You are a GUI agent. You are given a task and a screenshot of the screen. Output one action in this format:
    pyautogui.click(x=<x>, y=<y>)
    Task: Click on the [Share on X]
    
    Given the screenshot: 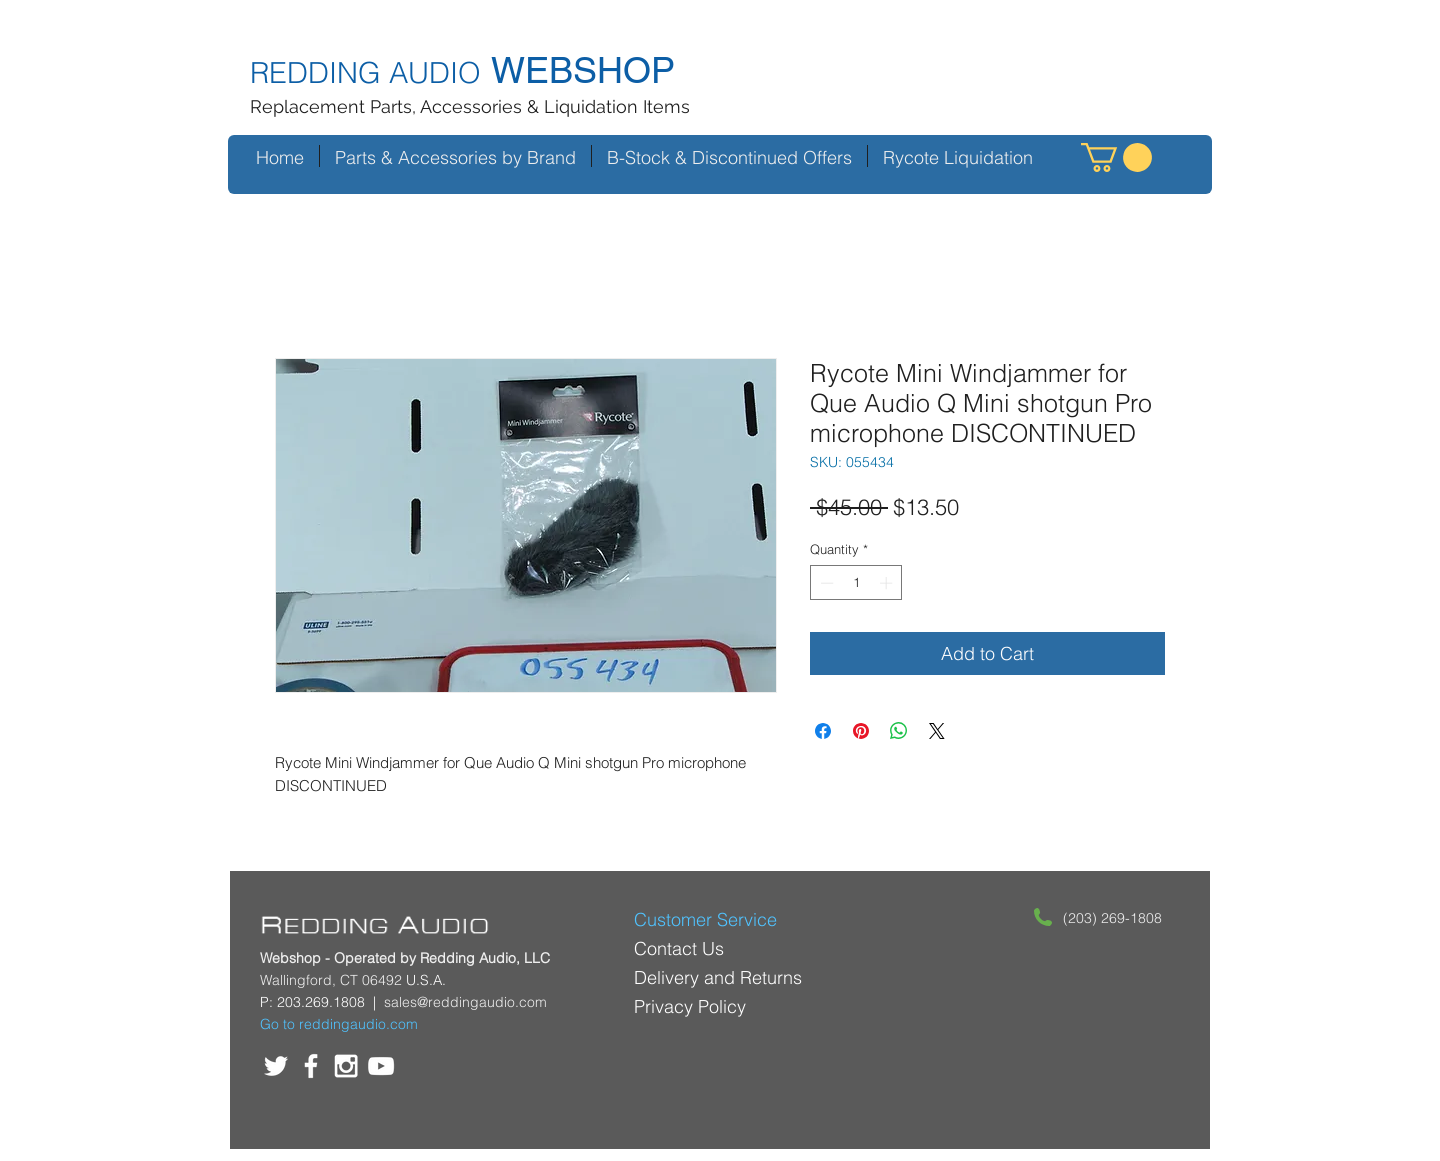 What is the action you would take?
    pyautogui.click(x=937, y=731)
    